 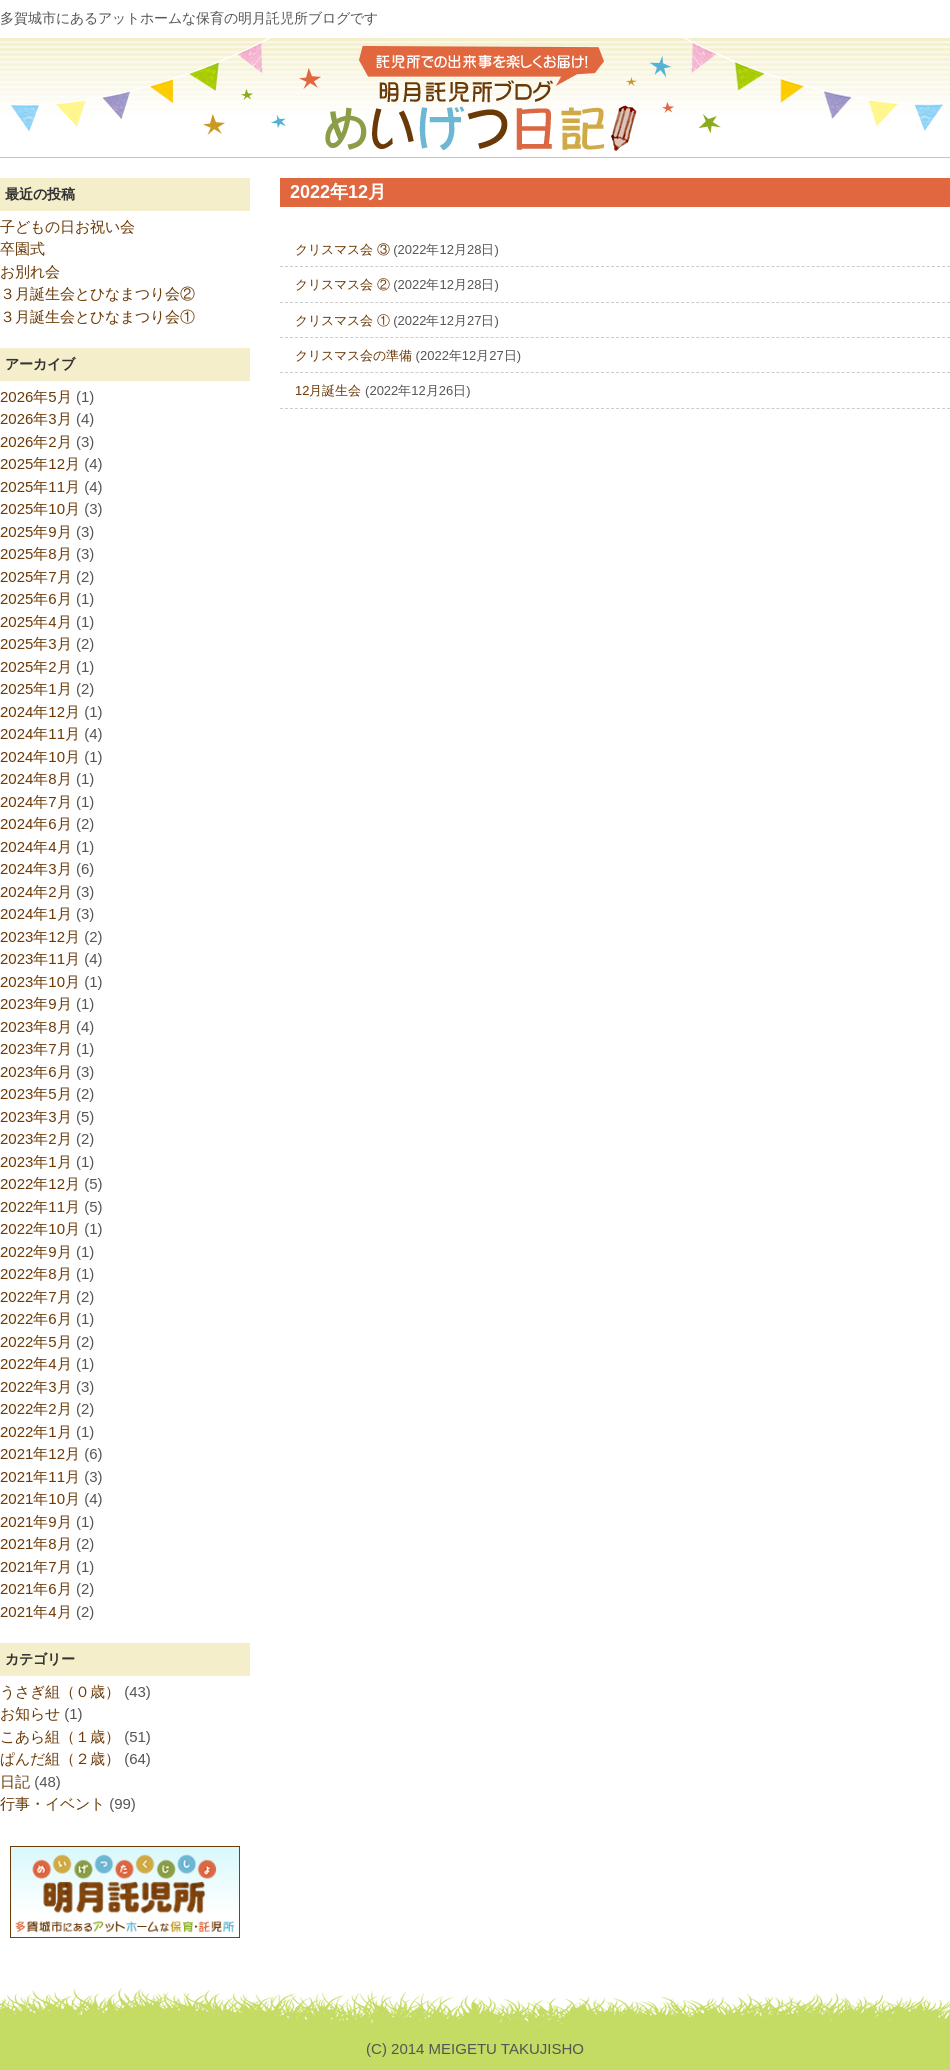 I want to click on 2022年4月, so click(x=36, y=1363).